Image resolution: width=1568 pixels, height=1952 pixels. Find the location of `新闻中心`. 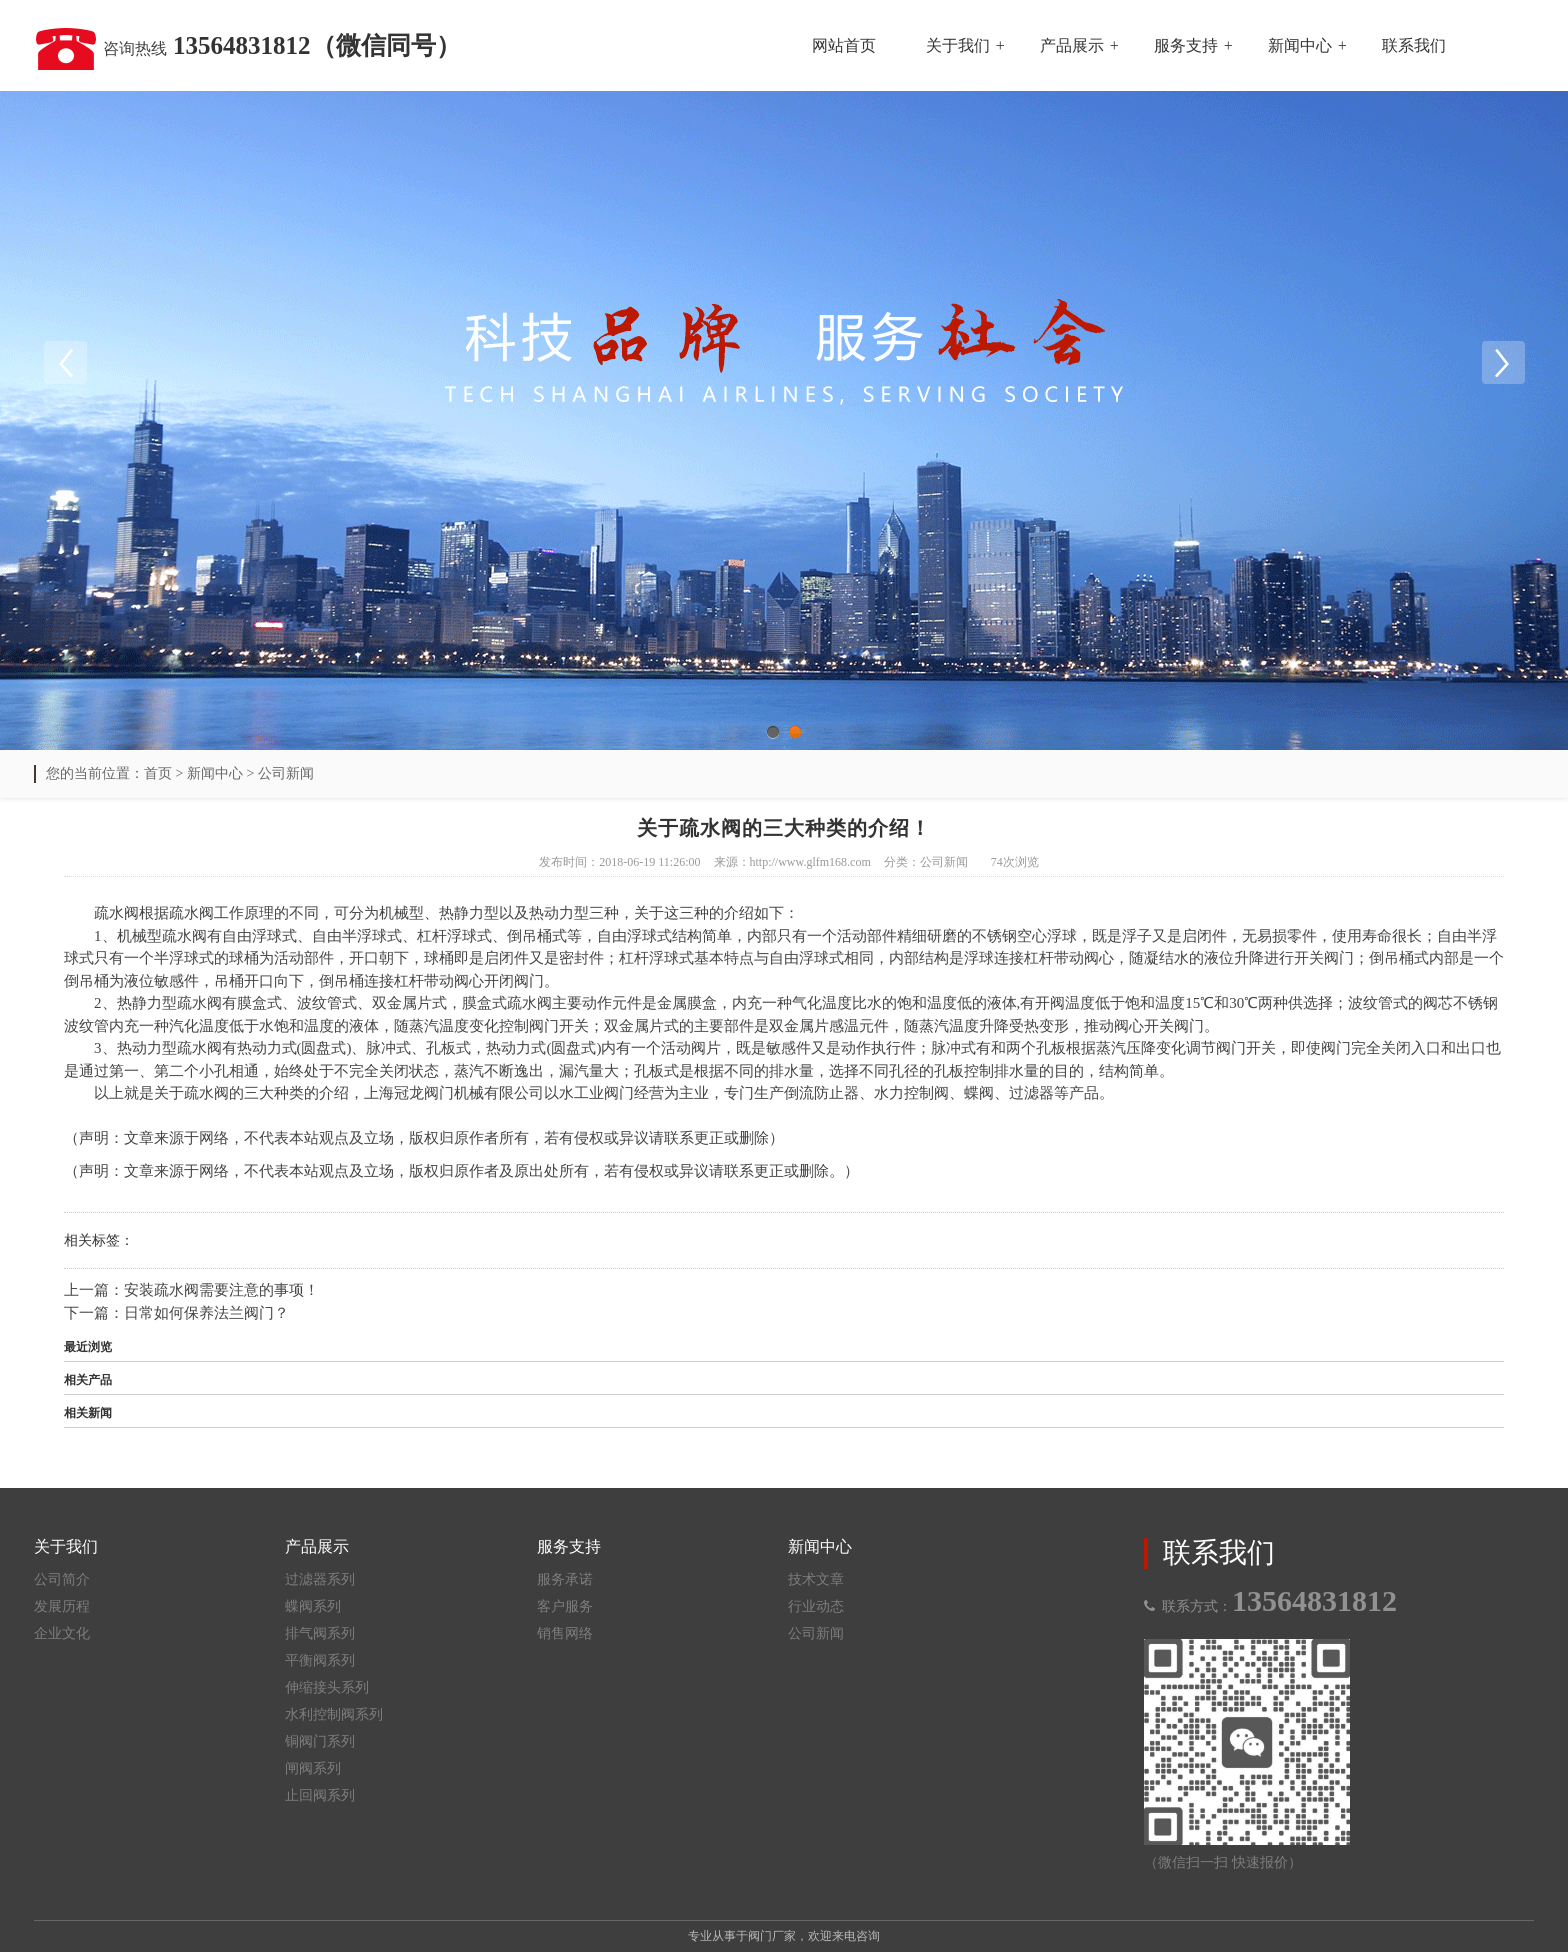

新闻中心 is located at coordinates (1300, 45).